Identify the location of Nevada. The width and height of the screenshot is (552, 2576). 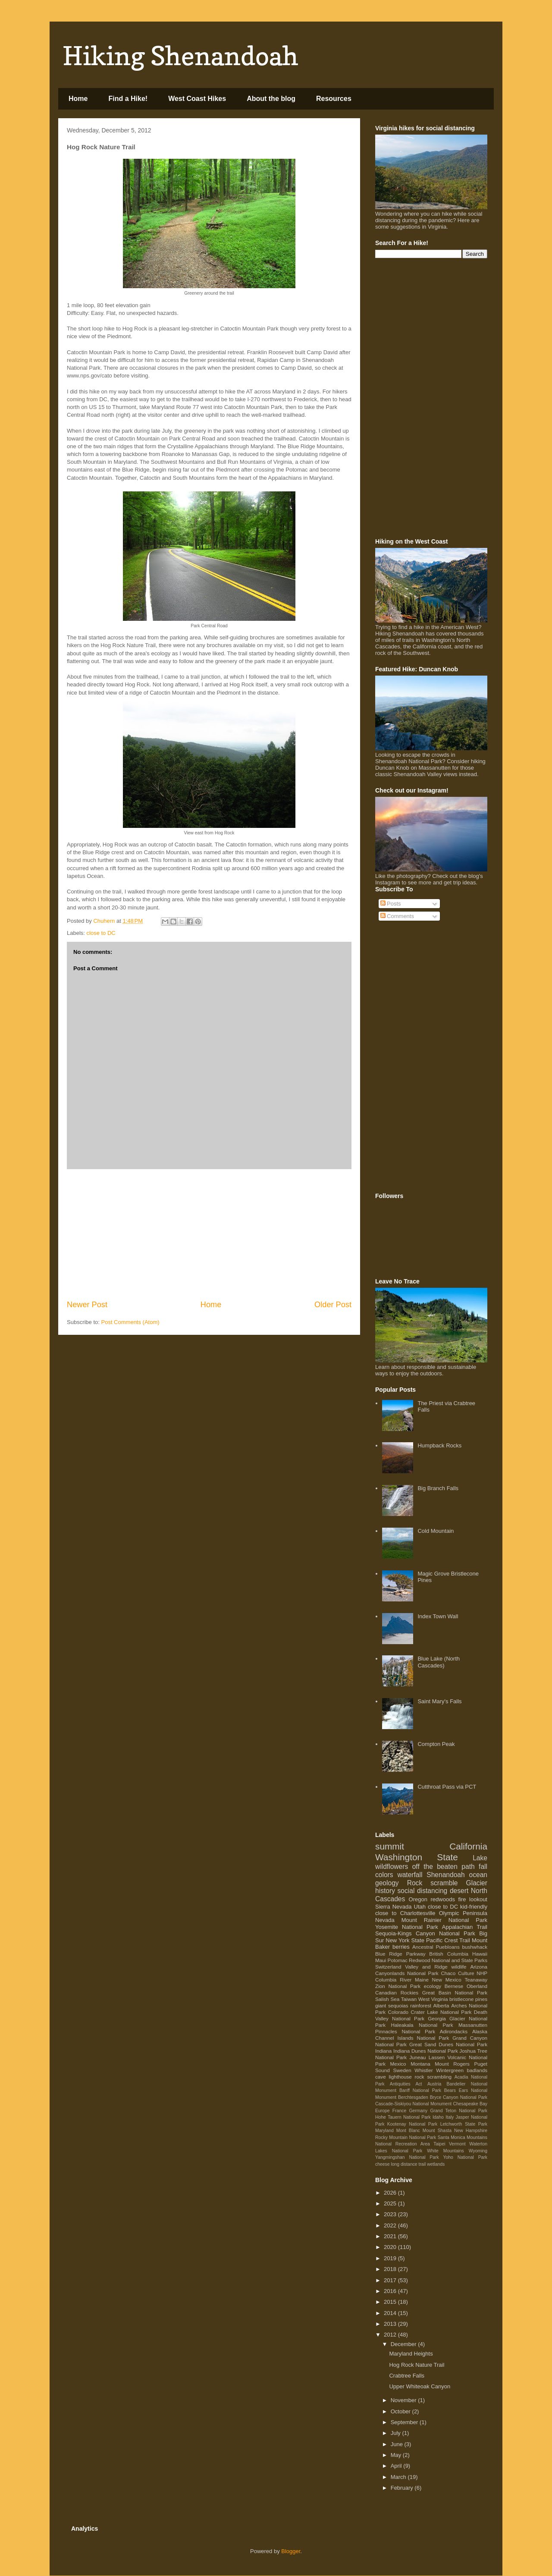
(385, 1920).